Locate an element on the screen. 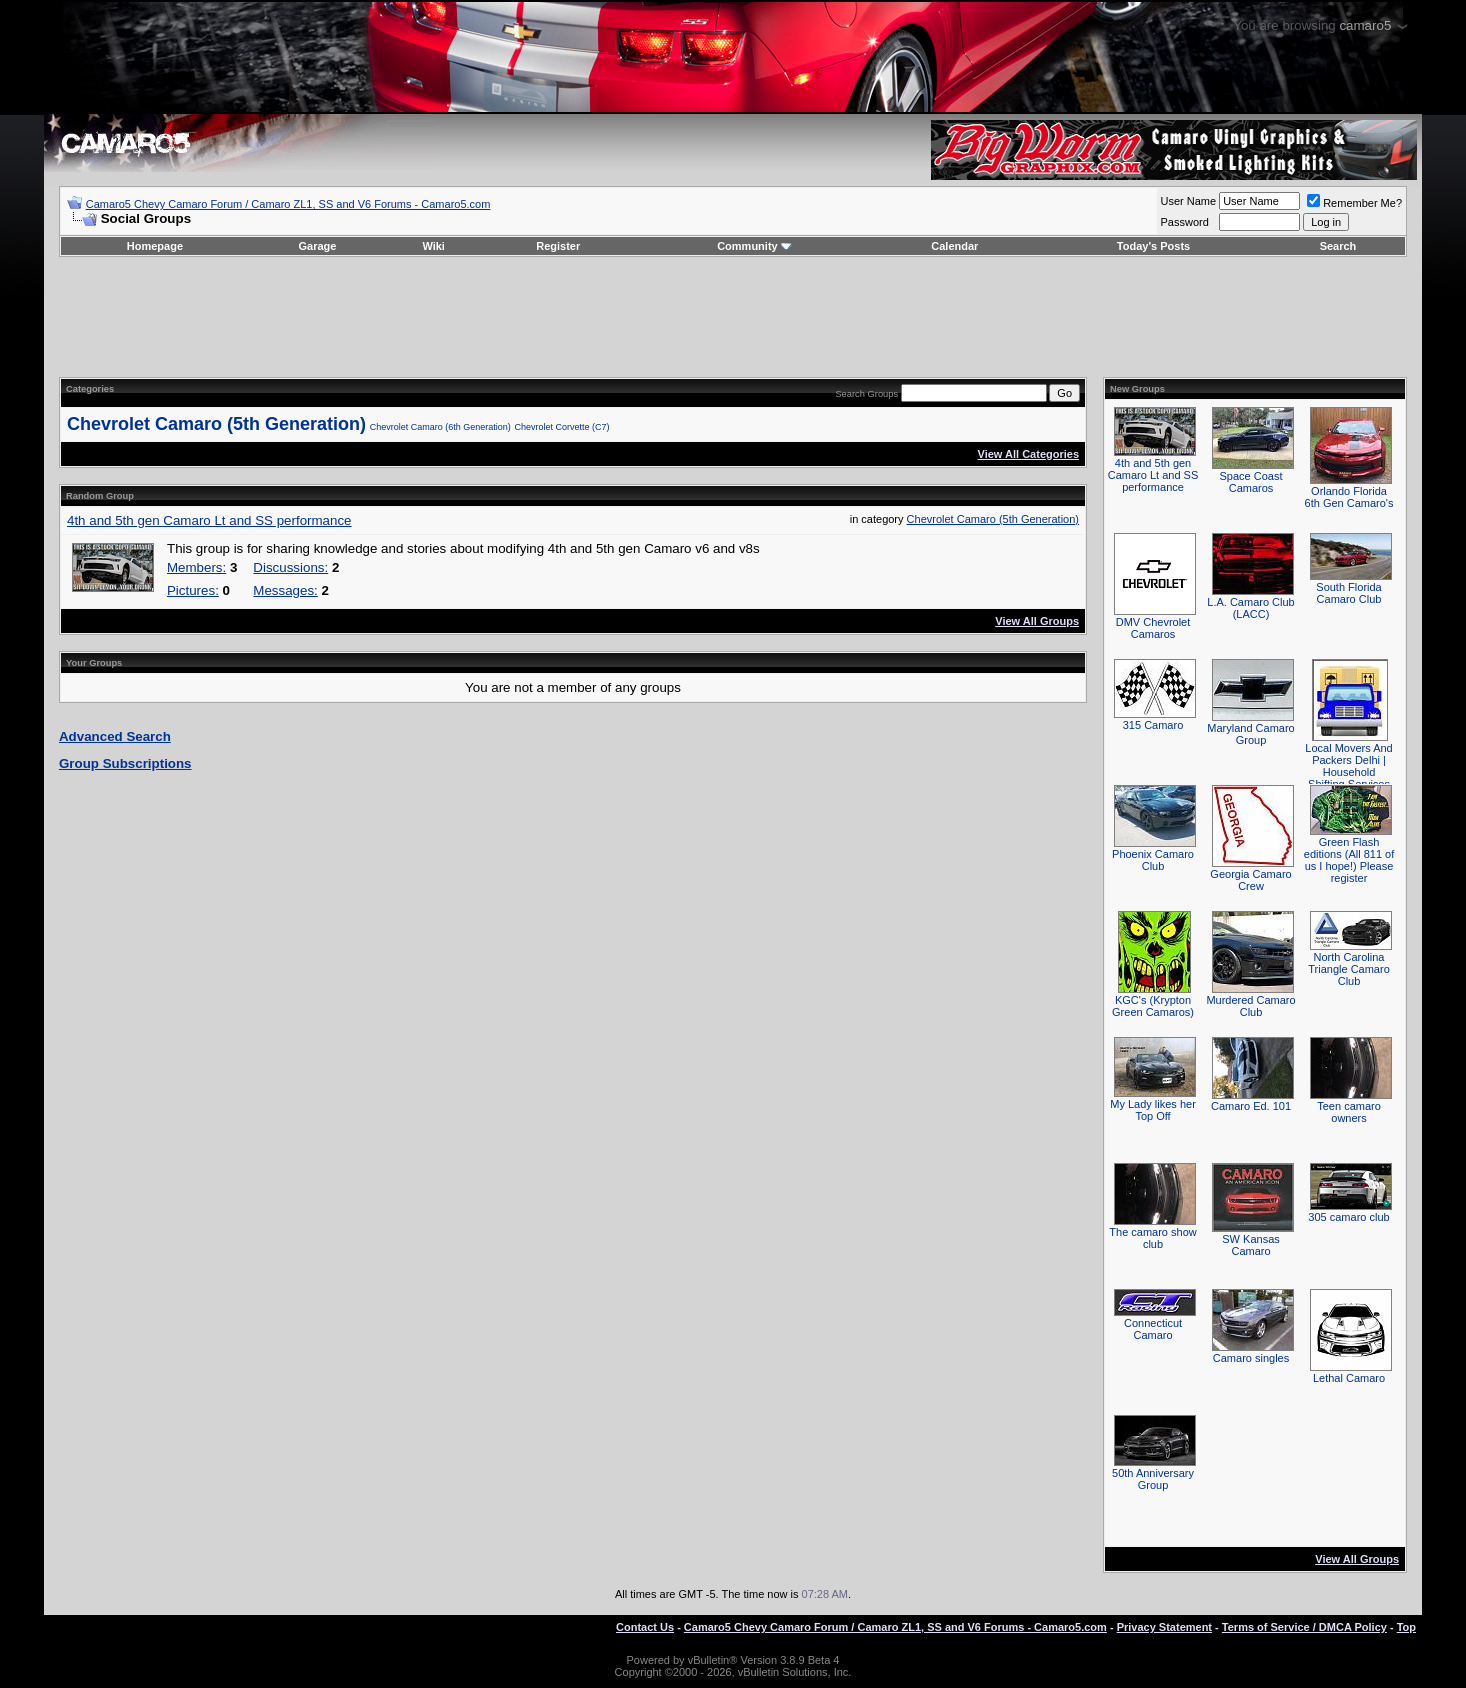 The height and width of the screenshot is (1688, 1466). User Name is located at coordinates (1189, 201).